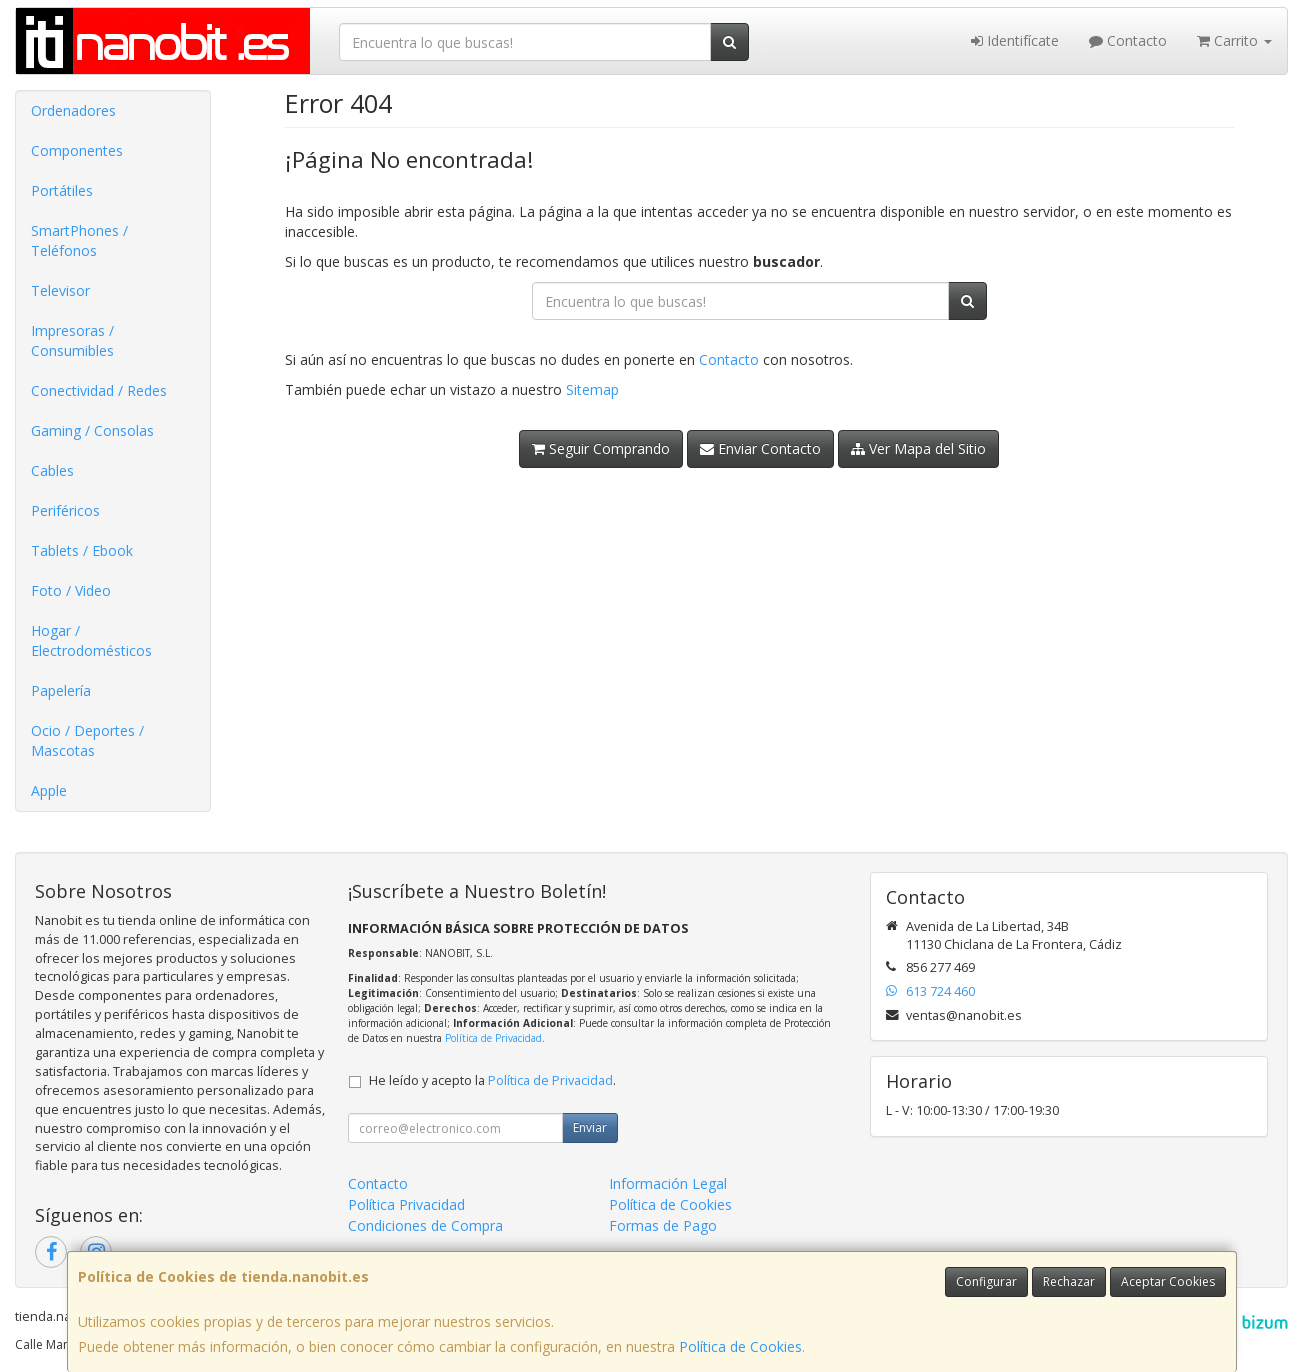  What do you see at coordinates (60, 290) in the screenshot?
I see `Televisor` at bounding box center [60, 290].